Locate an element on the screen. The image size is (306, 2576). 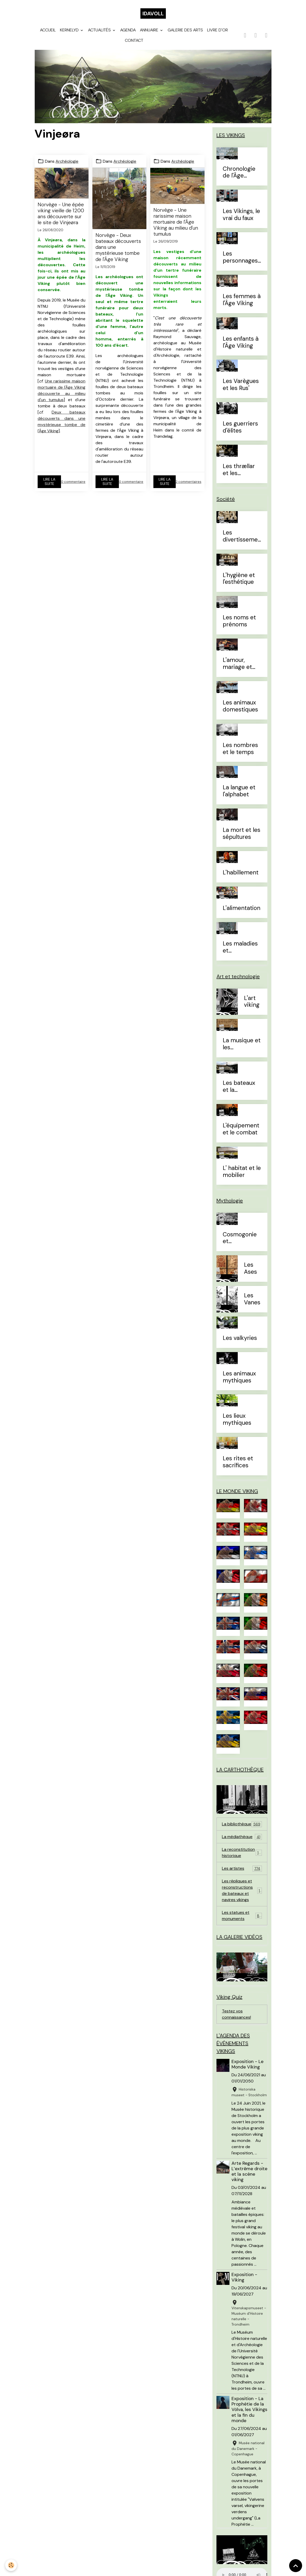
Les répliques et reconstructions de bateaux et navires vikings is located at coordinates (242, 1890).